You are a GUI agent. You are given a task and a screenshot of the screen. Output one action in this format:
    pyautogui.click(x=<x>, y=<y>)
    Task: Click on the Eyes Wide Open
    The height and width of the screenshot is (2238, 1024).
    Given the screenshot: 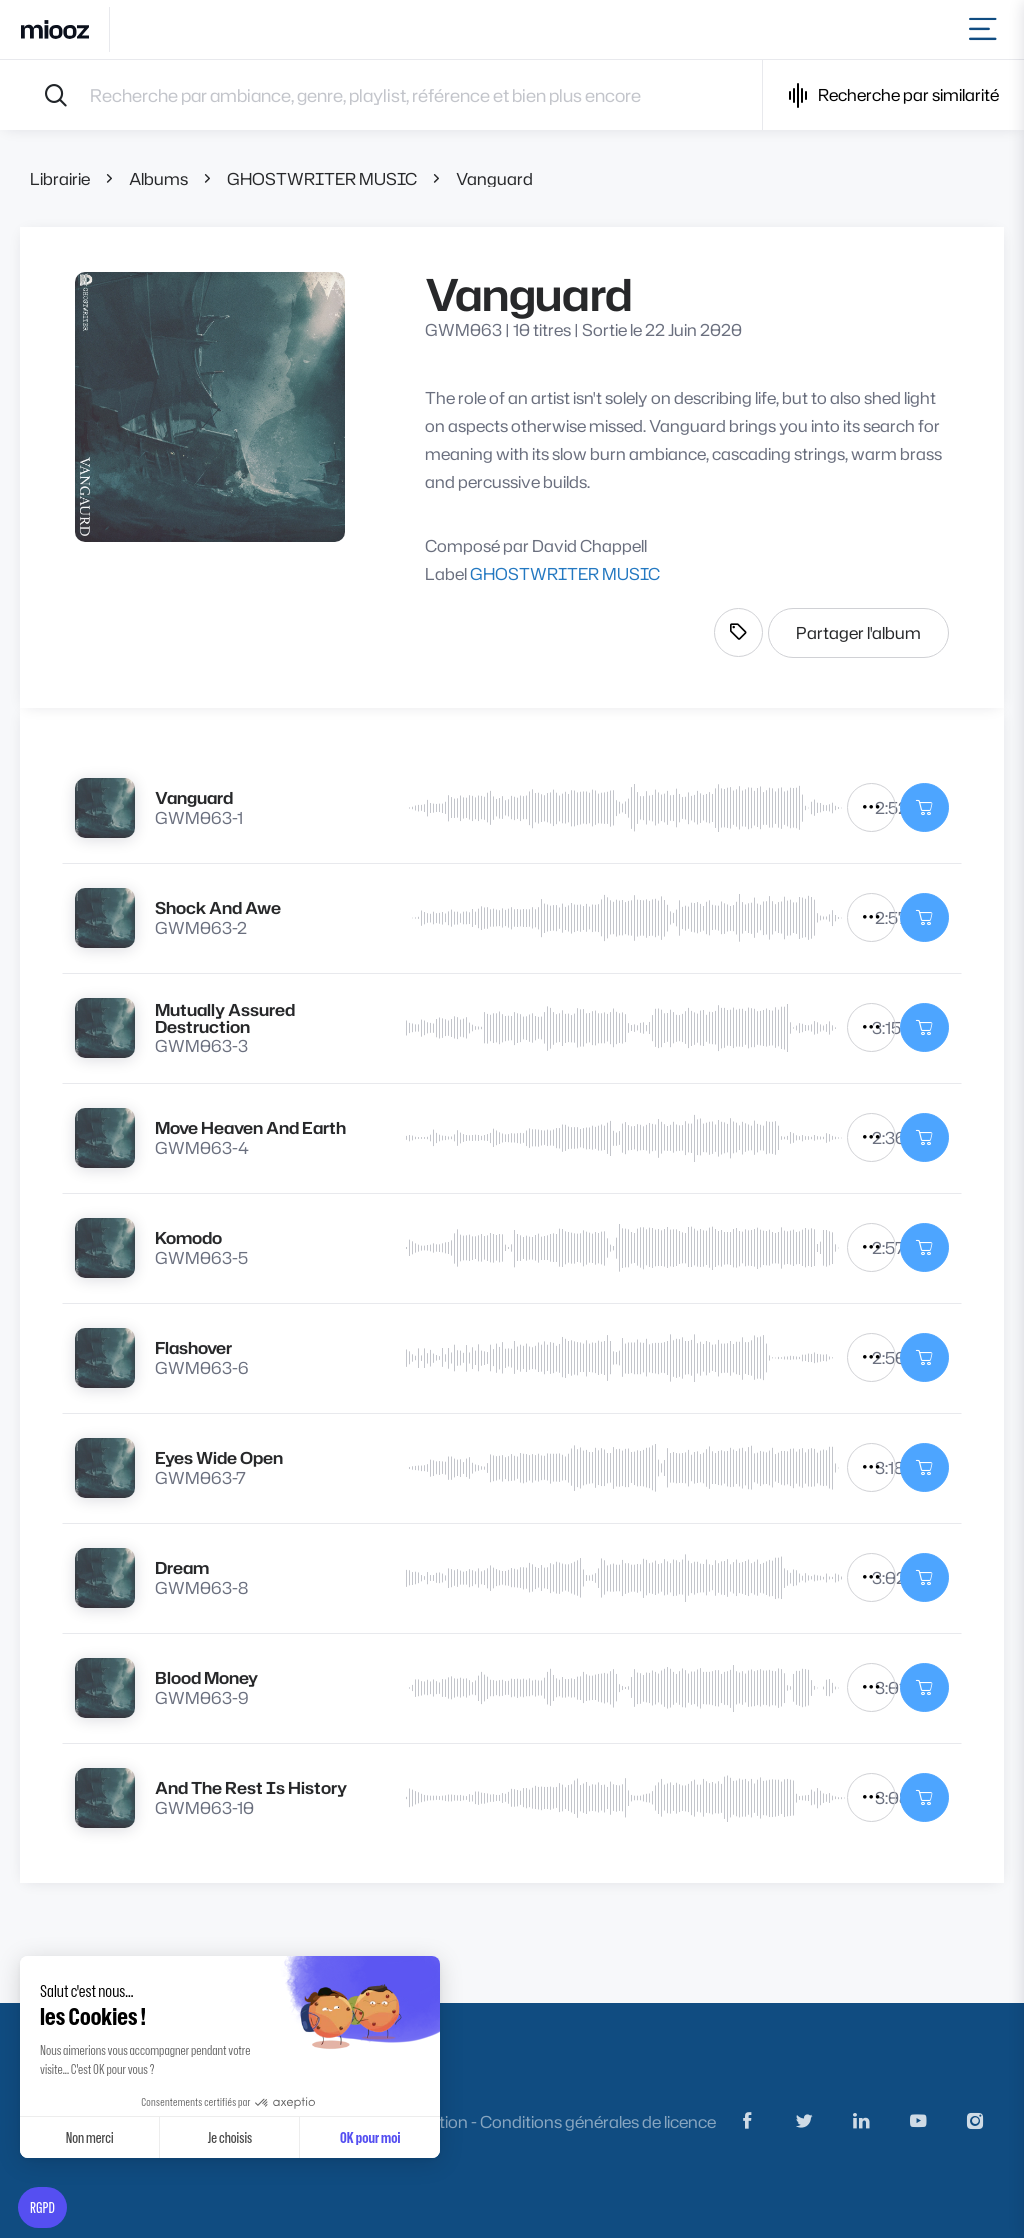 What is the action you would take?
    pyautogui.click(x=219, y=1457)
    